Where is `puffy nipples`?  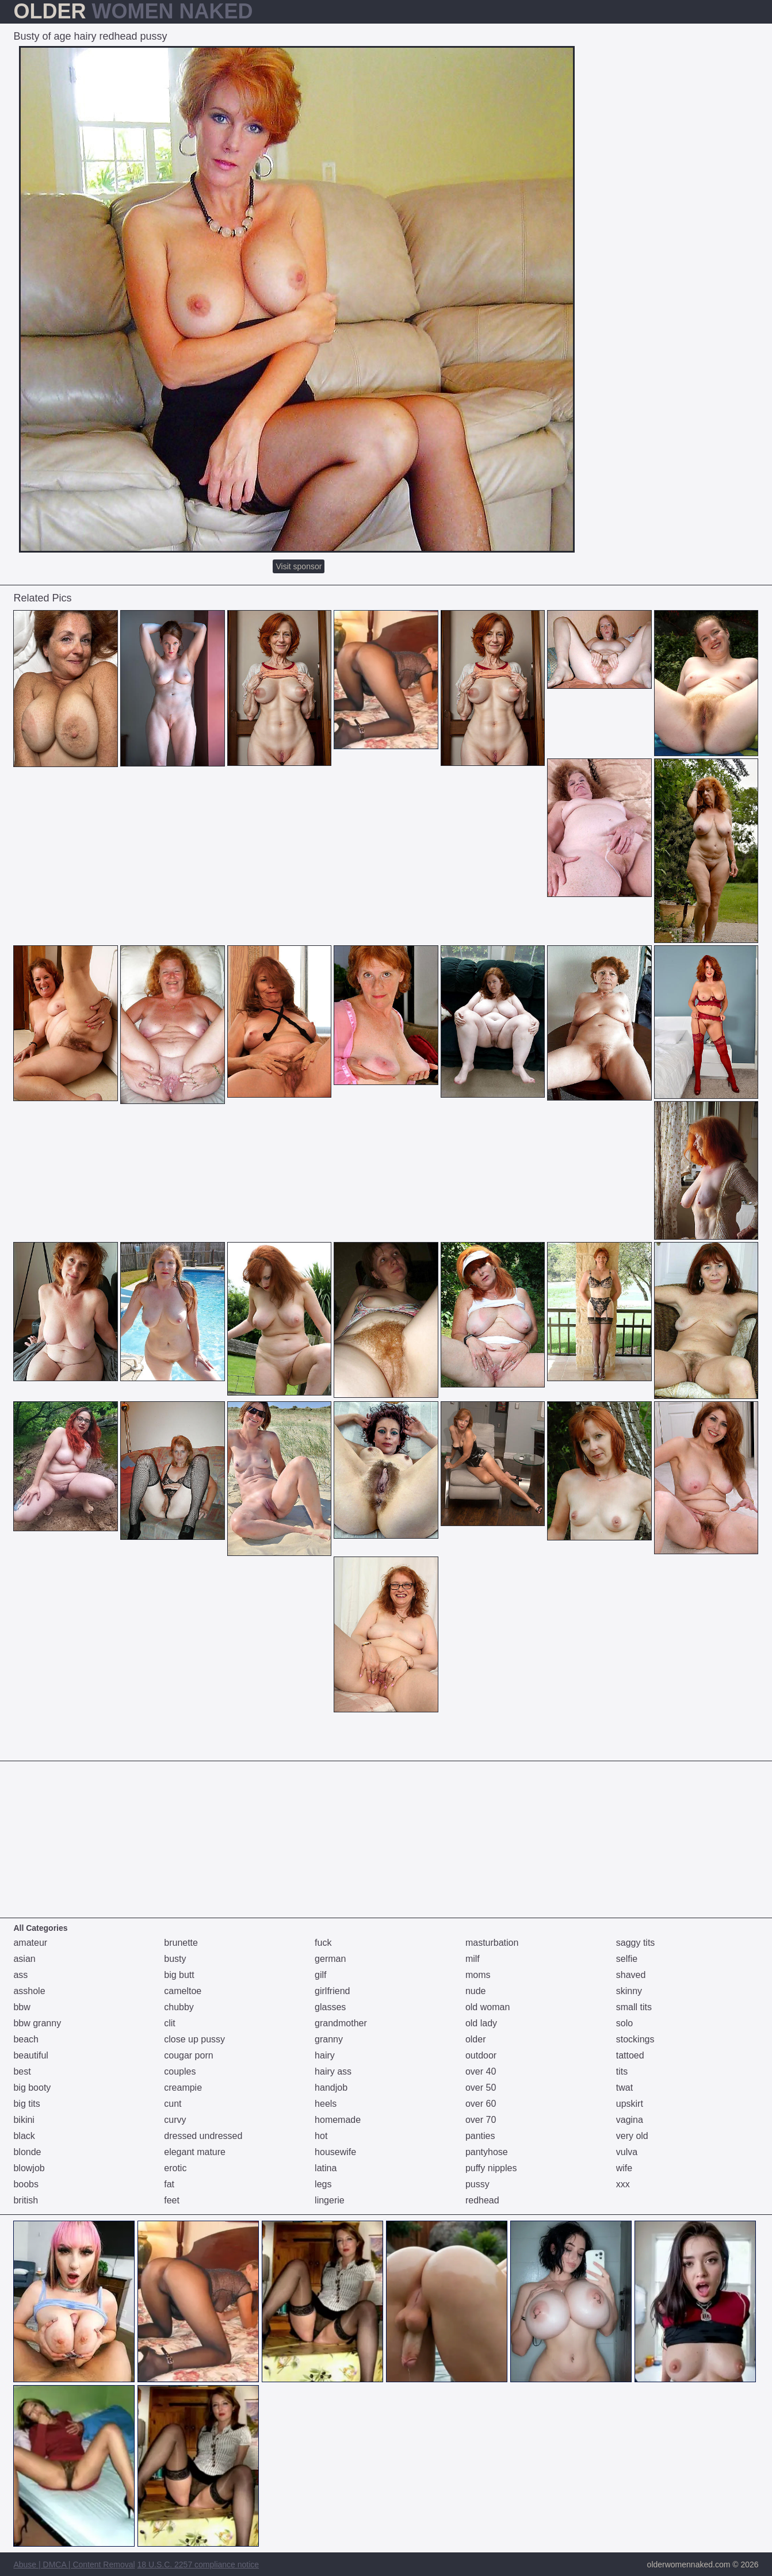
puffy nipples is located at coordinates (491, 2168).